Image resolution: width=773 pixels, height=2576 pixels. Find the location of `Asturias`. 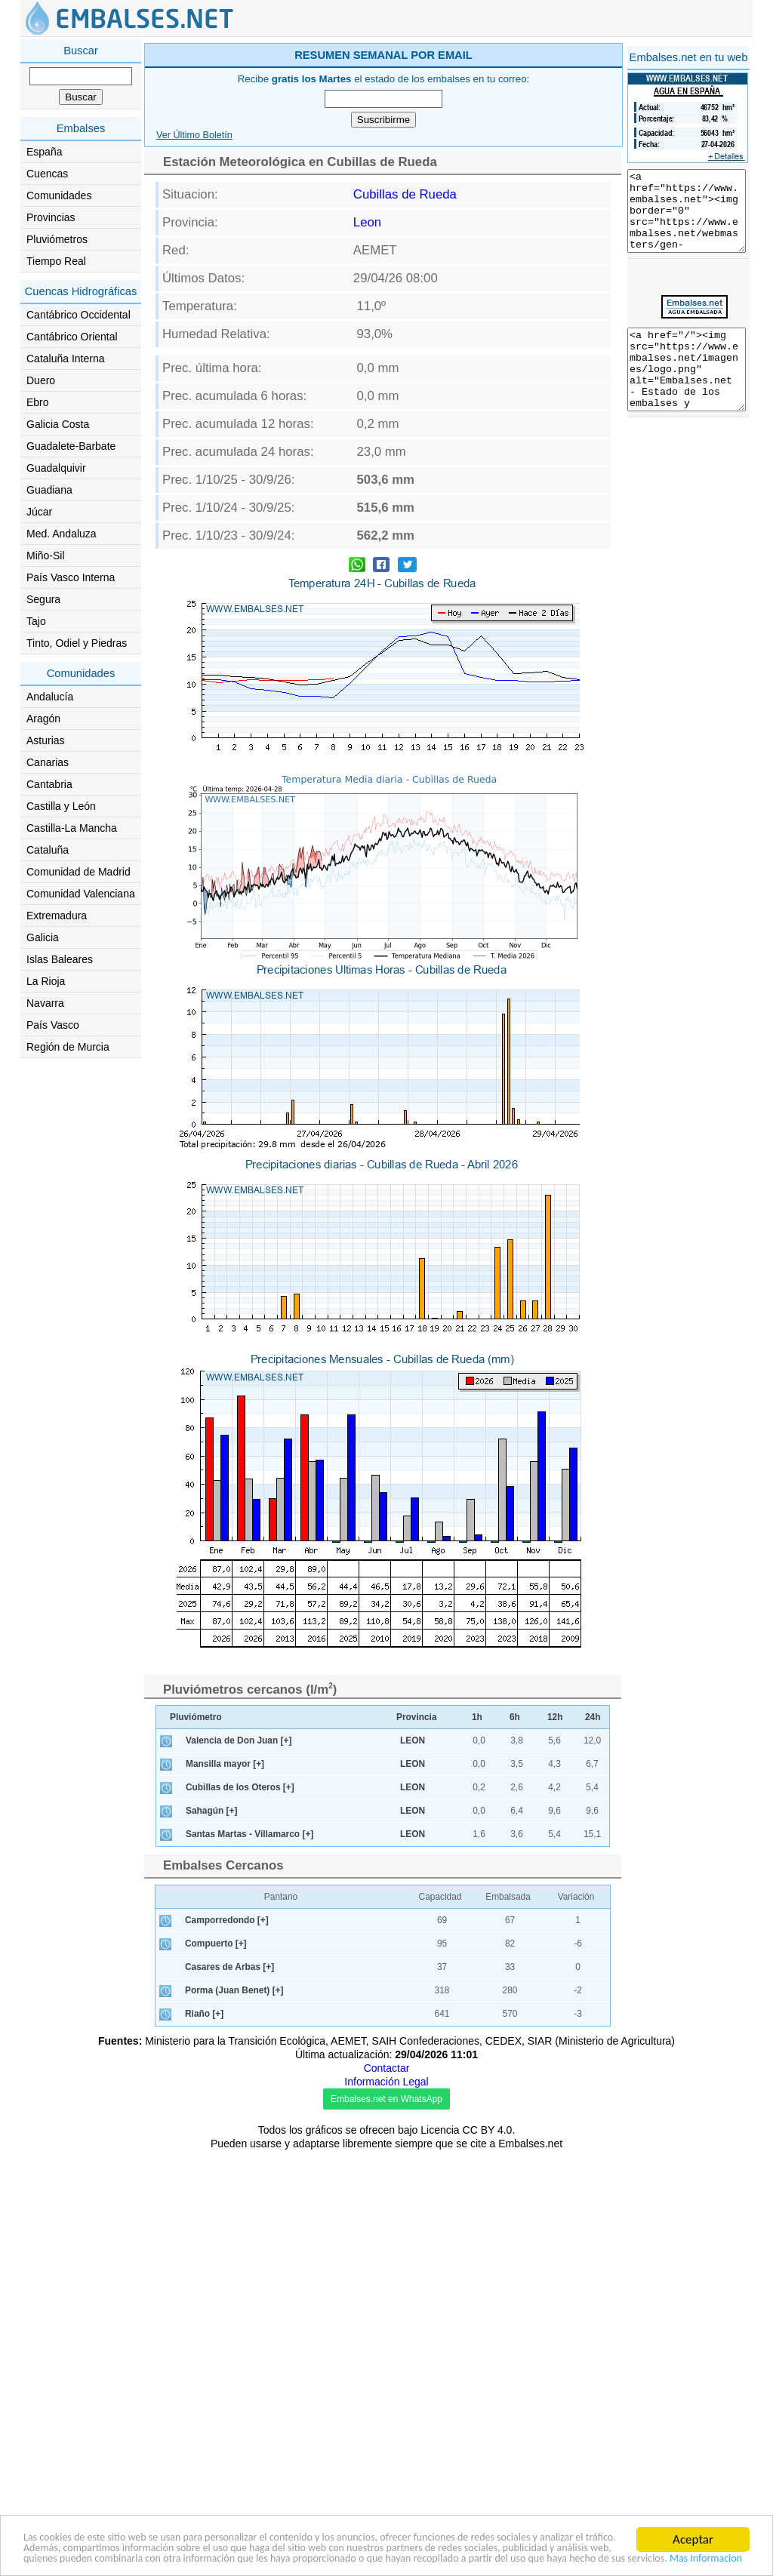

Asturias is located at coordinates (45, 740).